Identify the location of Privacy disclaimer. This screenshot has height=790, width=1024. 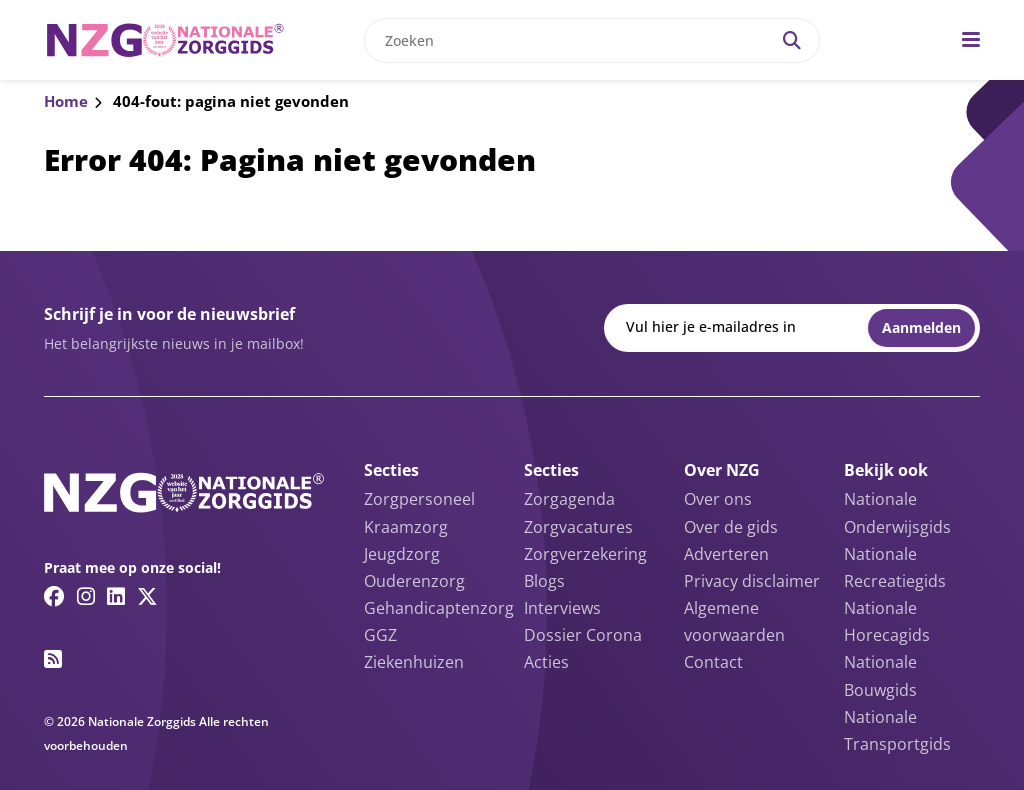
(752, 581).